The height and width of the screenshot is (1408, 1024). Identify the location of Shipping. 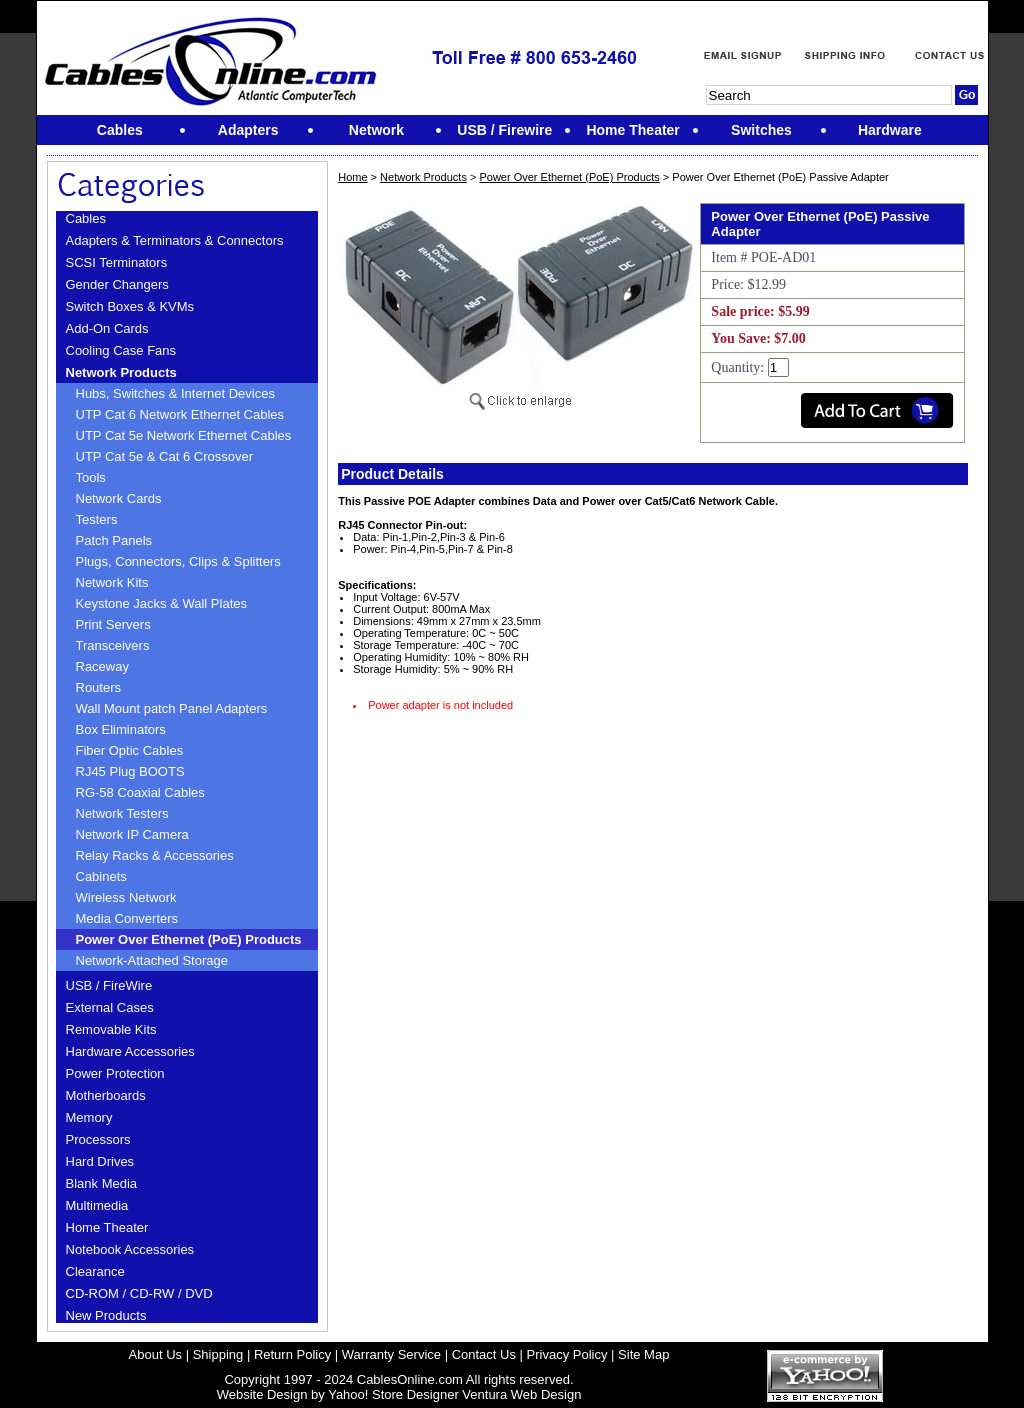
(218, 1354).